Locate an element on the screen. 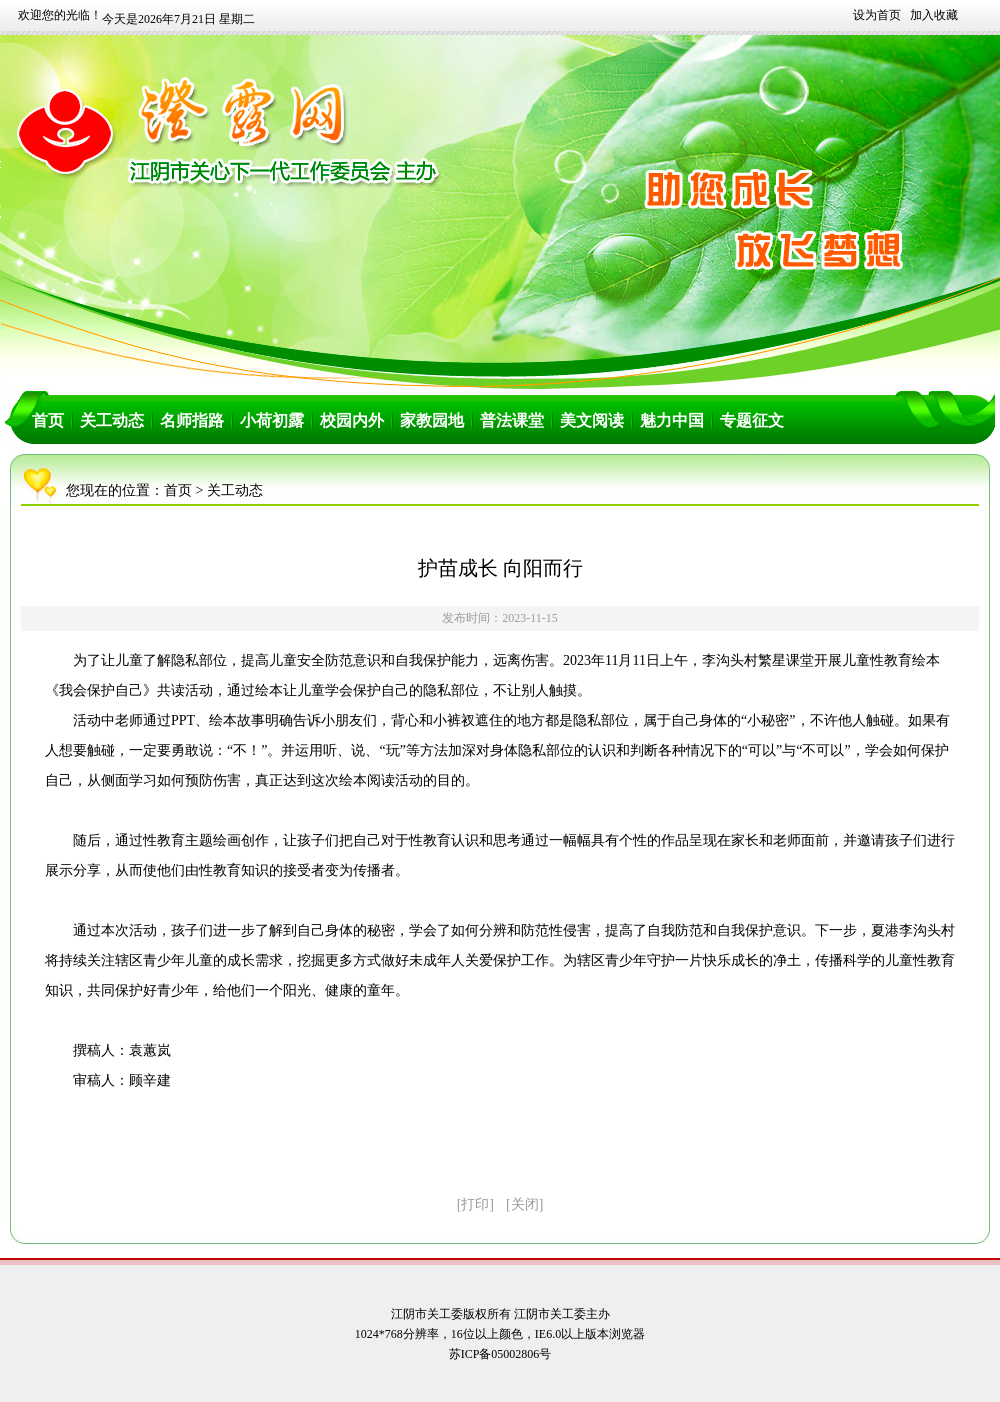 The height and width of the screenshot is (1402, 1000). 美文阅读 is located at coordinates (592, 420).